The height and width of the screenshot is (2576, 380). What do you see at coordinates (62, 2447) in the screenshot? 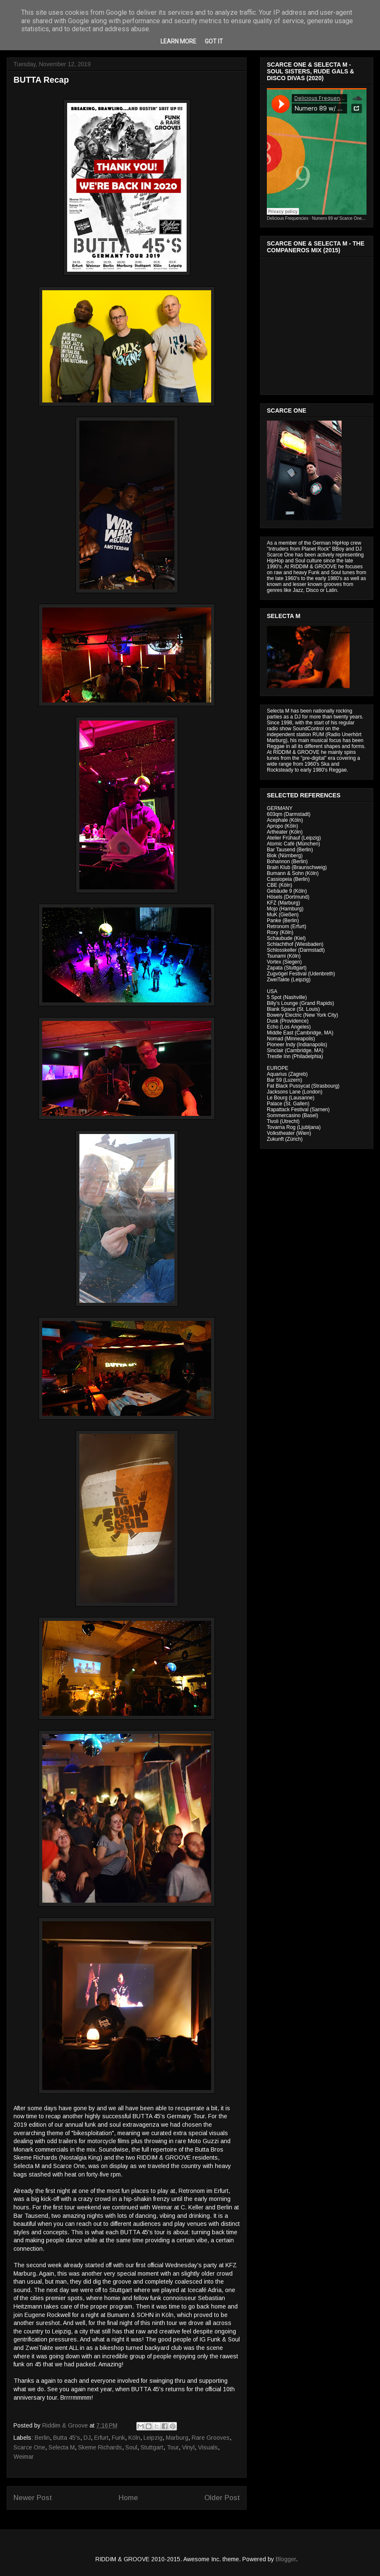
I see `Selecta M` at bounding box center [62, 2447].